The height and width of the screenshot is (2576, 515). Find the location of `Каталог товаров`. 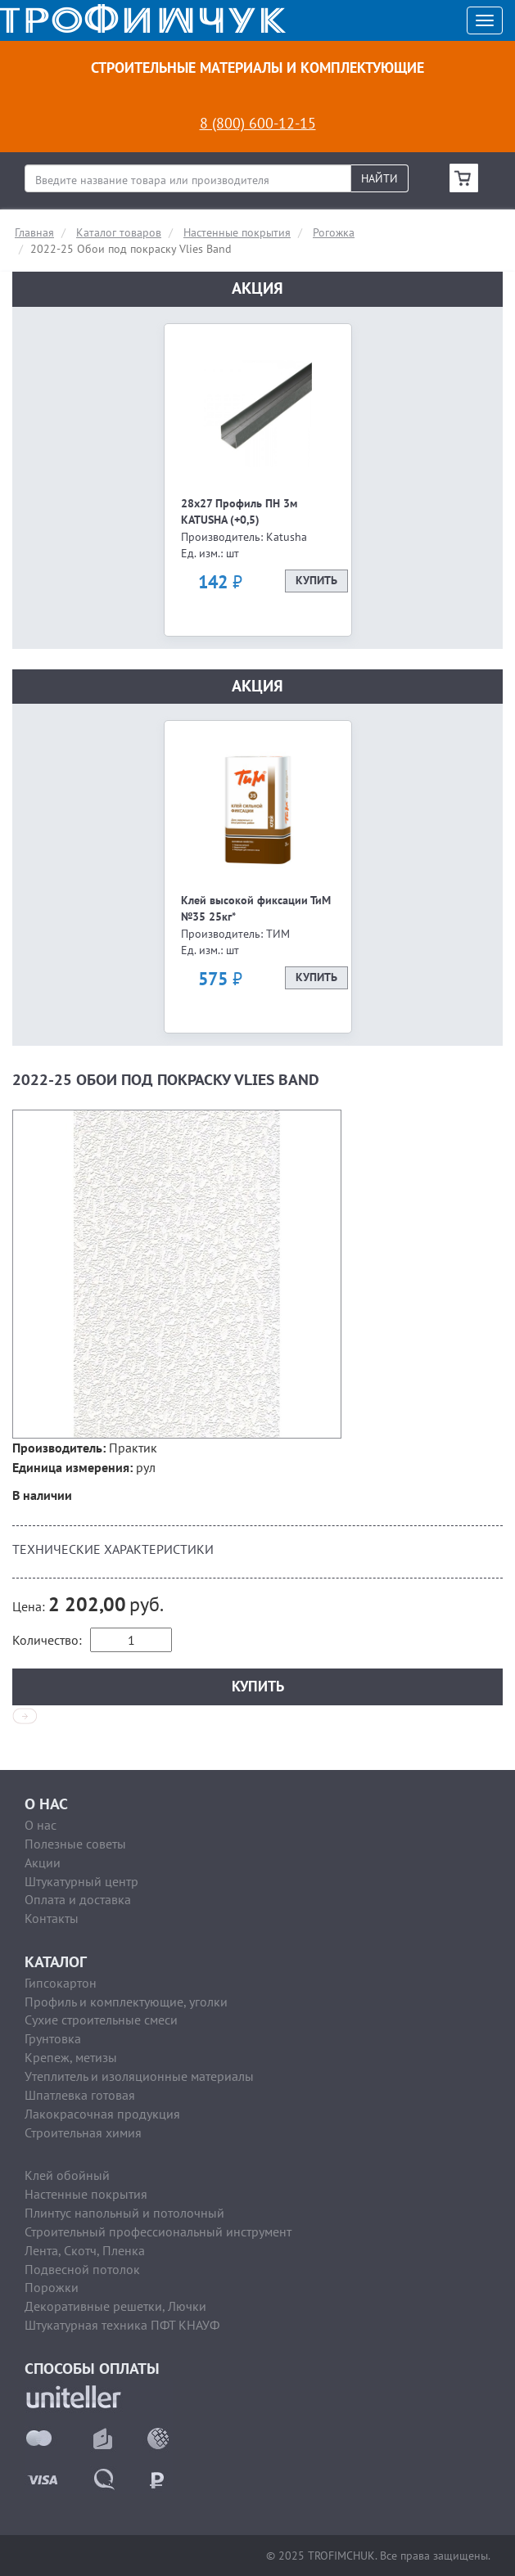

Каталог товаров is located at coordinates (118, 232).